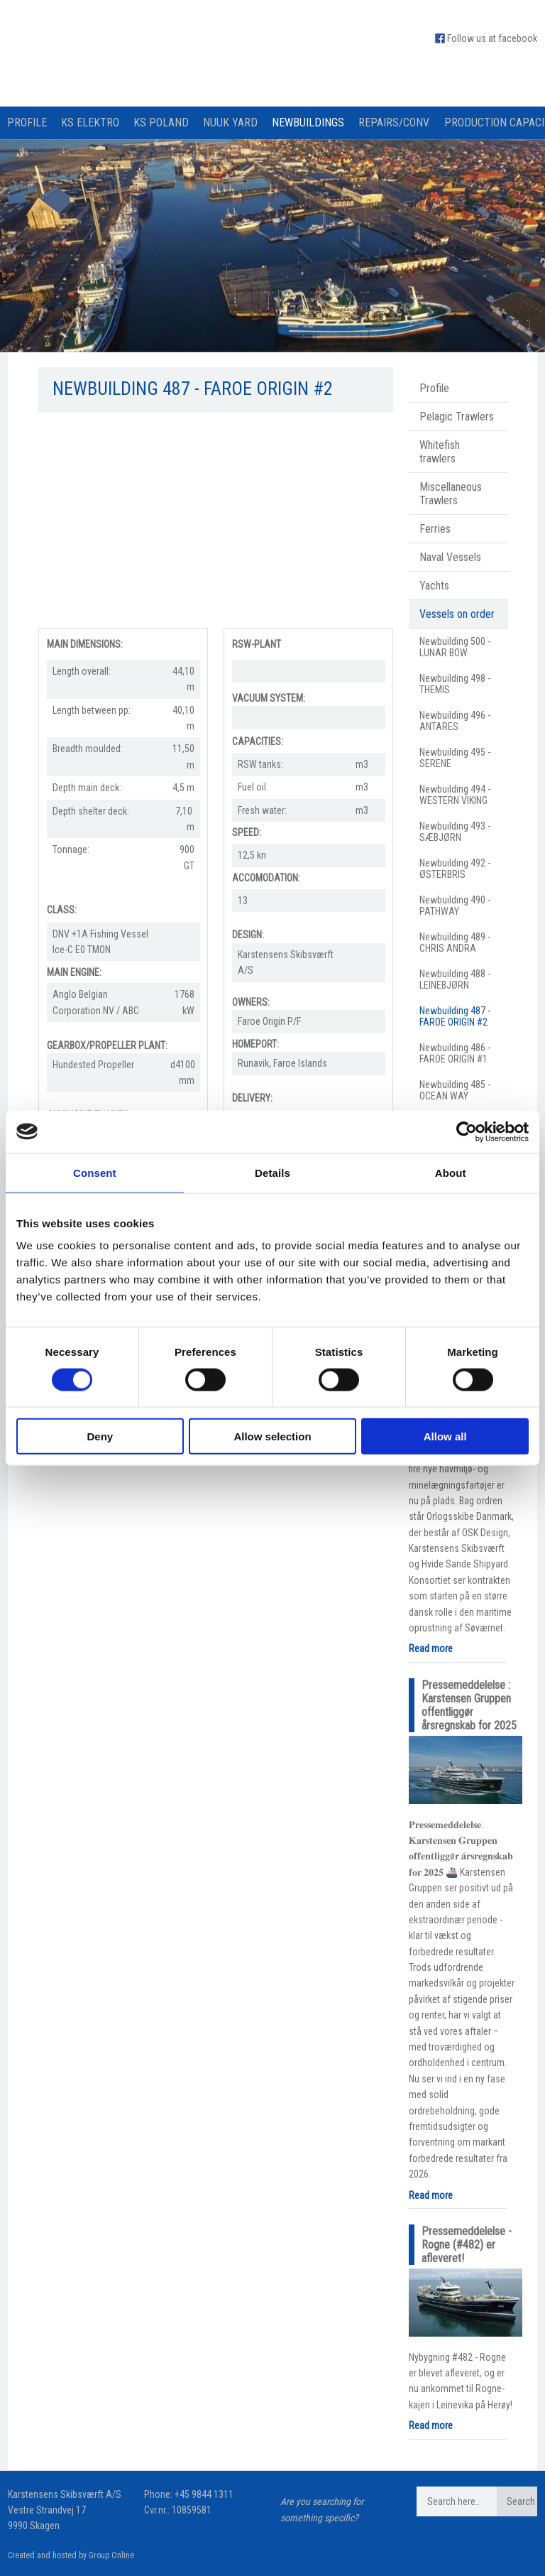 This screenshot has height=2576, width=545. Describe the element at coordinates (272, 1436) in the screenshot. I see `Allow selection` at that location.